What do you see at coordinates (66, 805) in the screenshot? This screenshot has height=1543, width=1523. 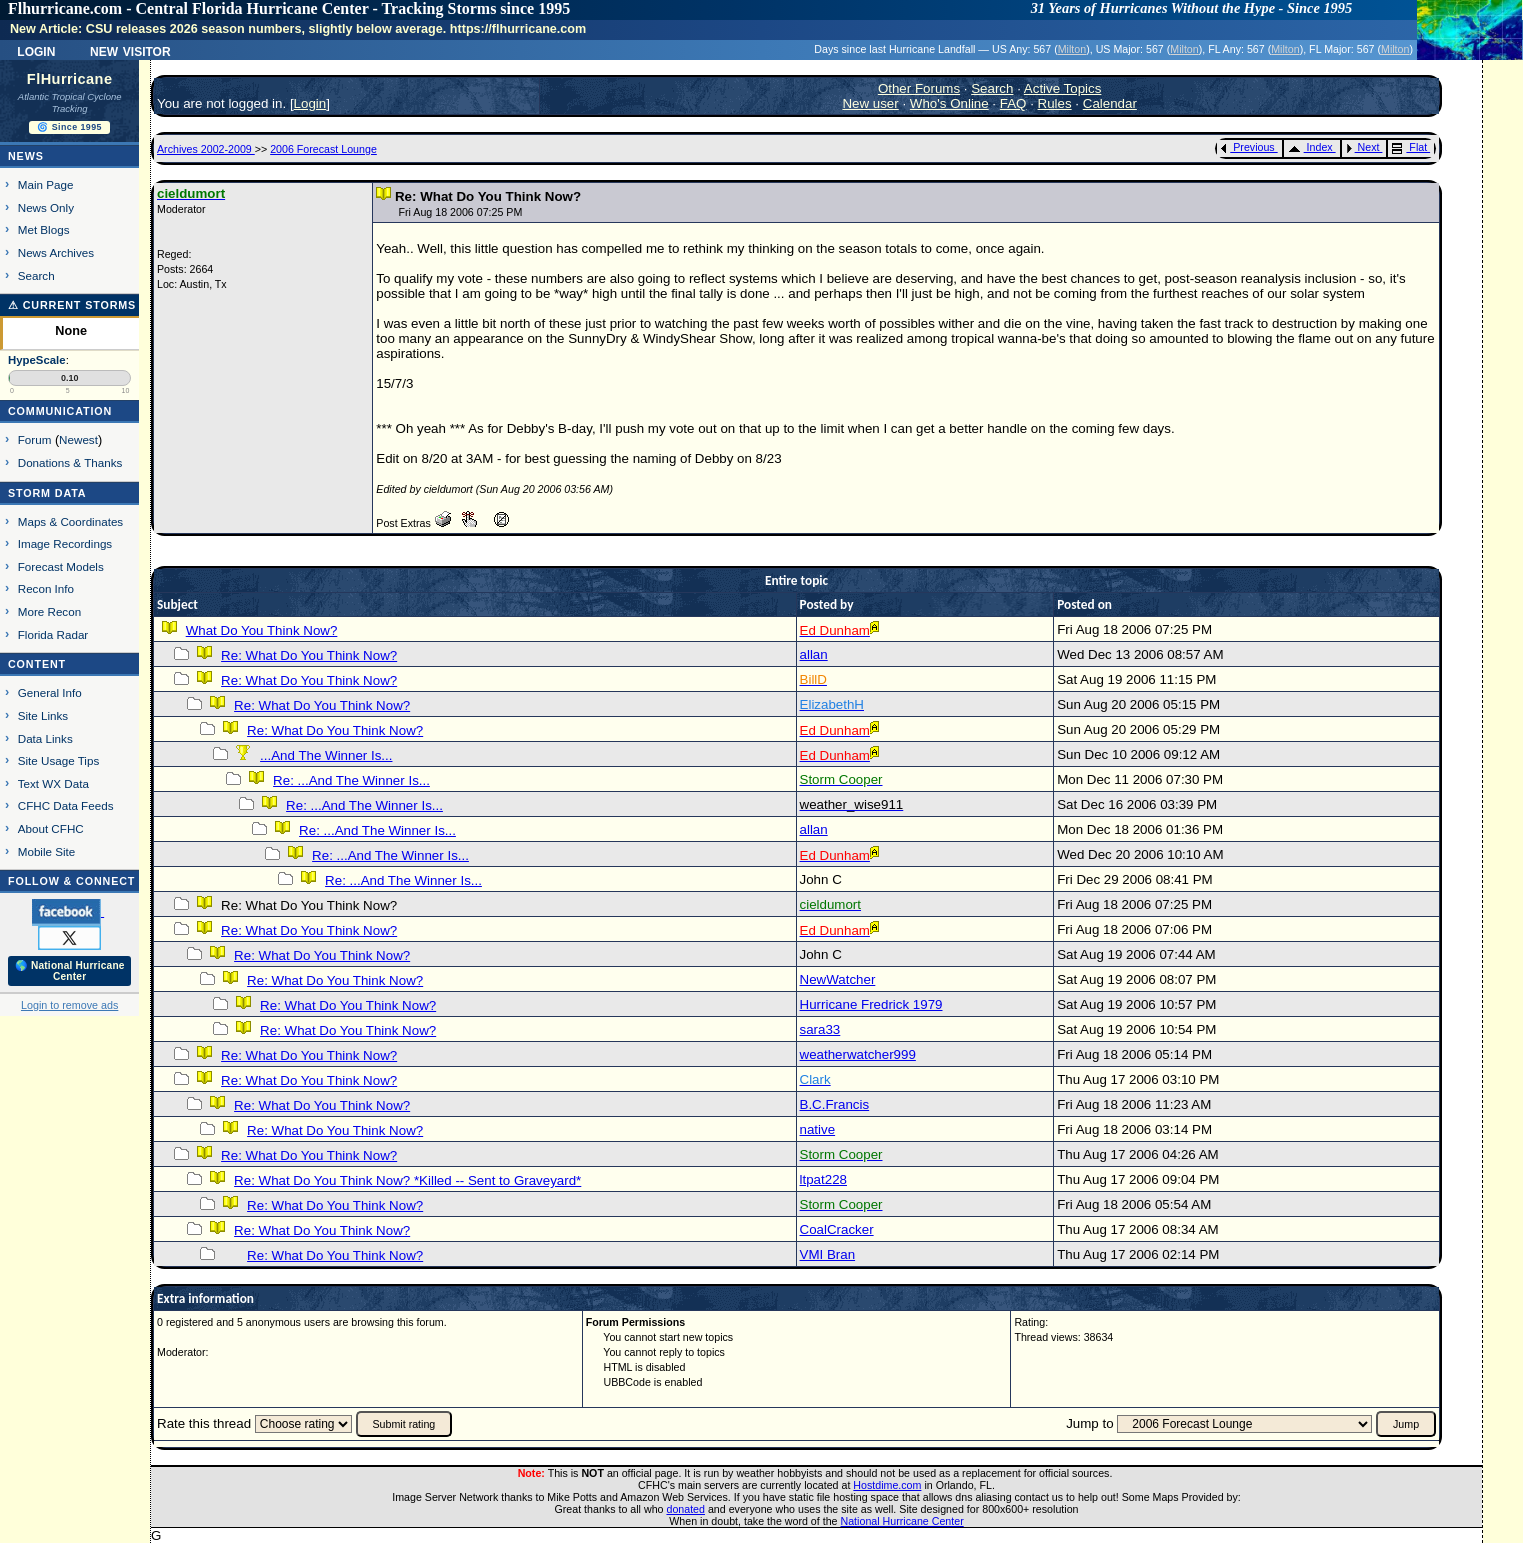 I see `CFHC Data Feeds` at bounding box center [66, 805].